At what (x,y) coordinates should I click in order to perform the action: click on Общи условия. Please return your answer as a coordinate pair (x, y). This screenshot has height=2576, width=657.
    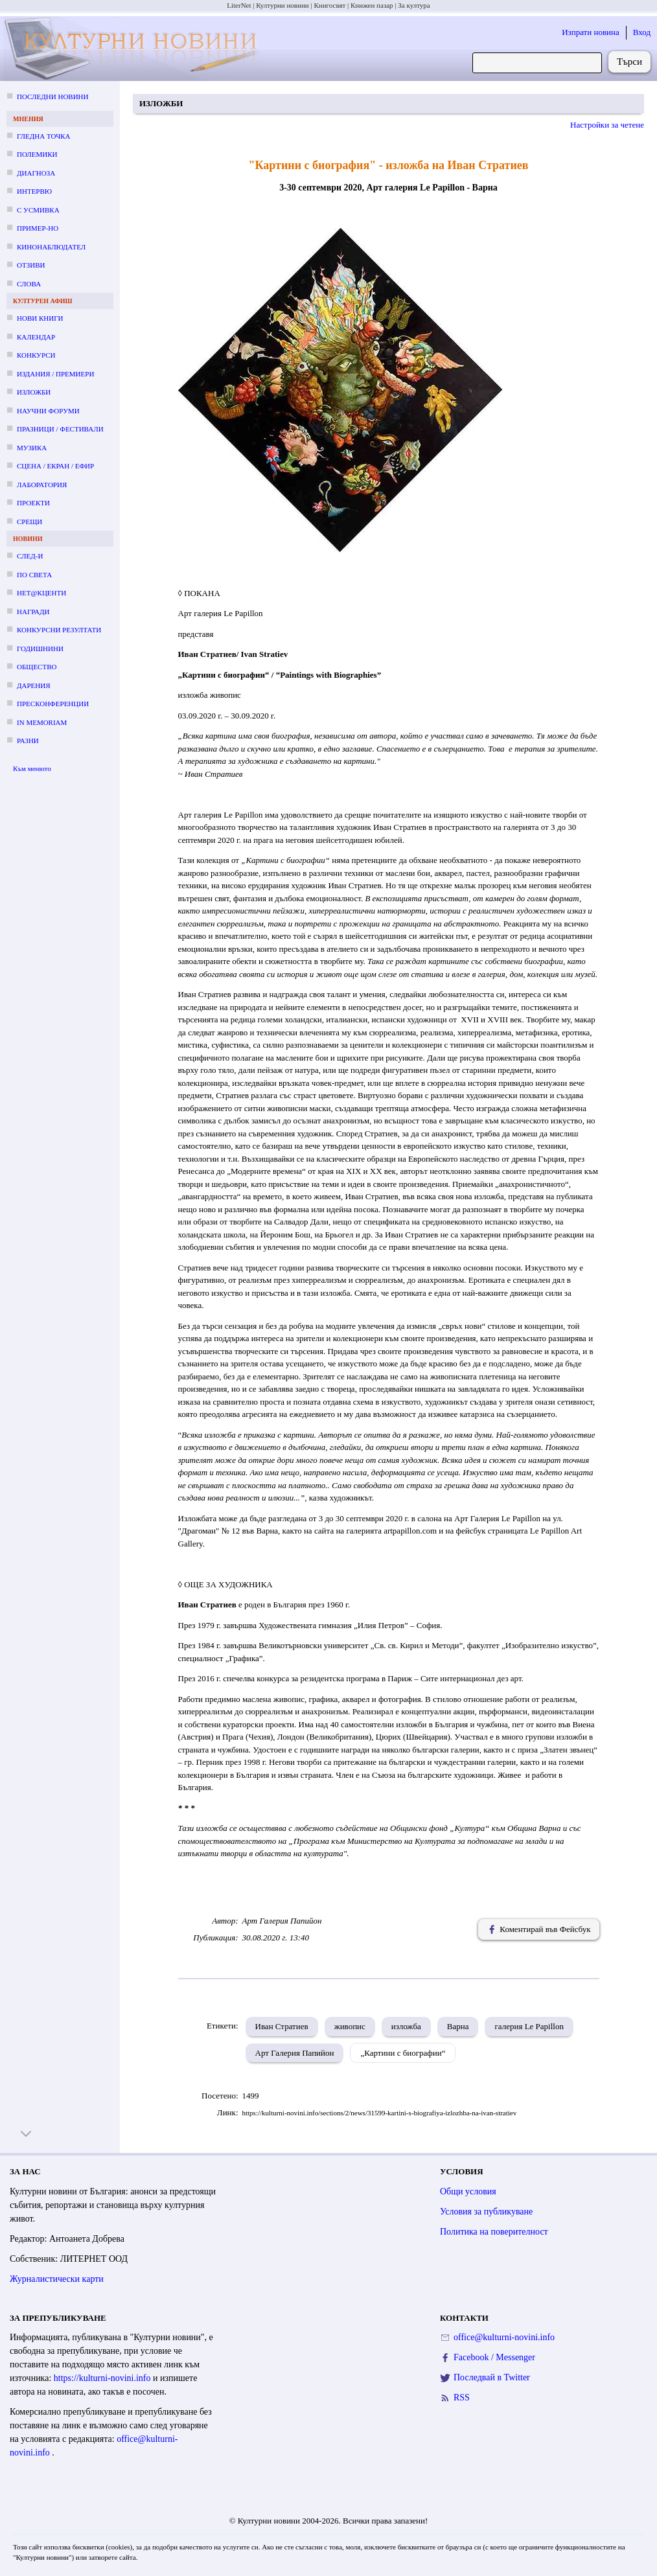
    Looking at the image, I should click on (468, 2191).